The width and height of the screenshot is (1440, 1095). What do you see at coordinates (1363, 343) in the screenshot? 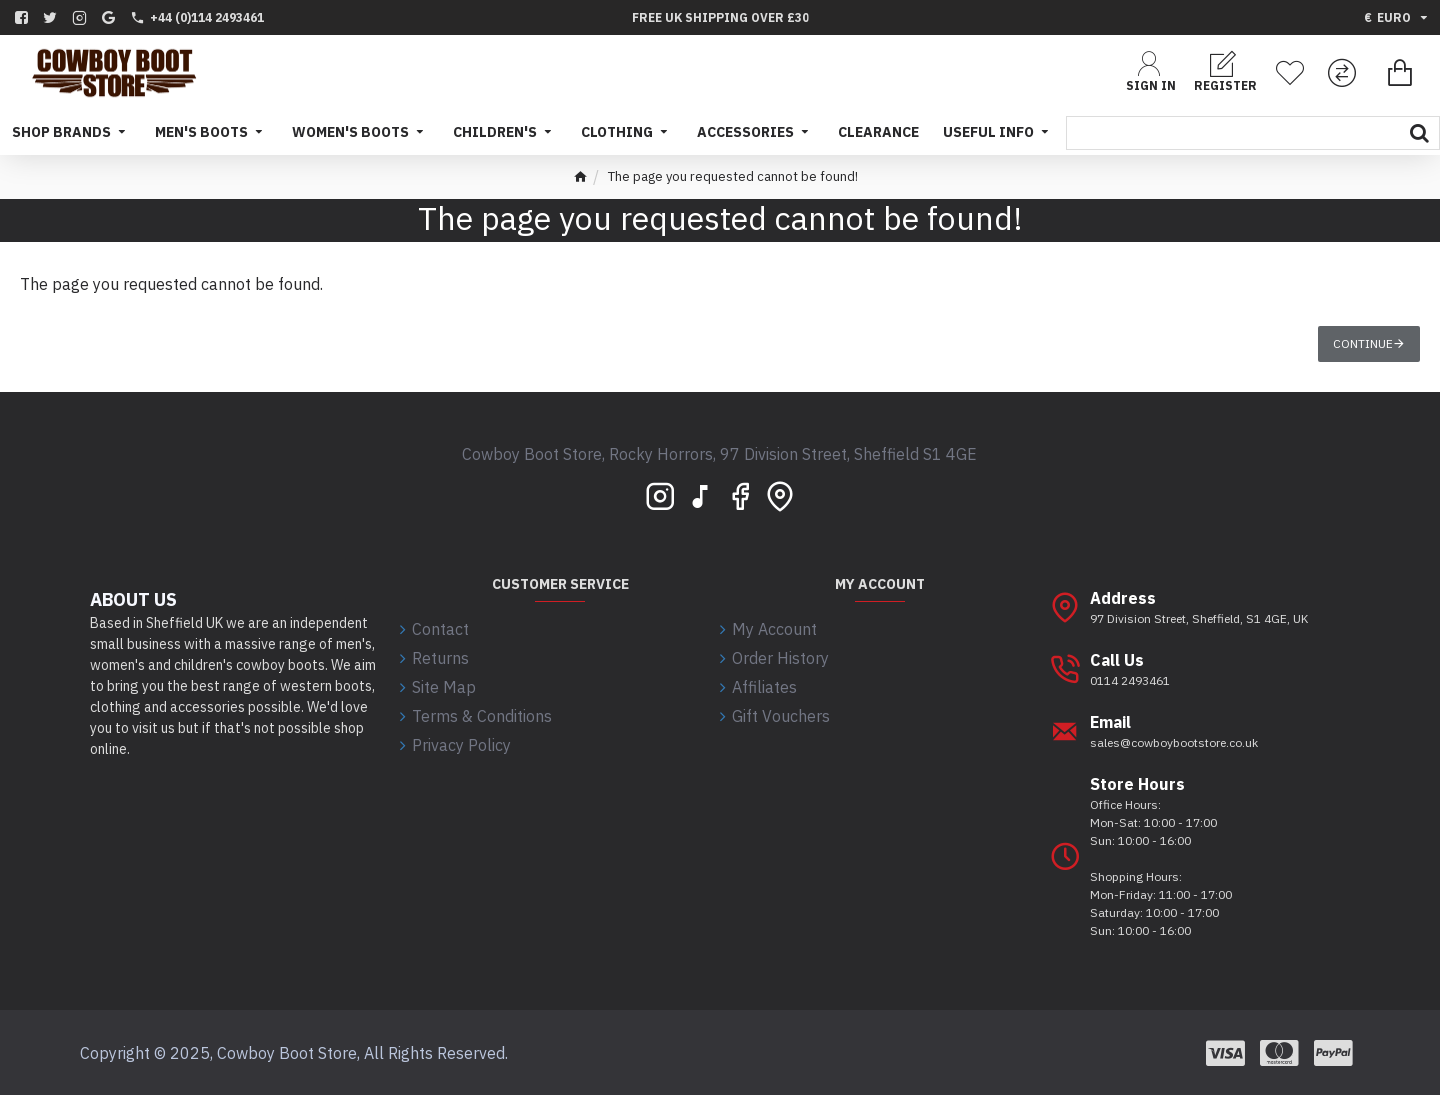
I see `Continue` at bounding box center [1363, 343].